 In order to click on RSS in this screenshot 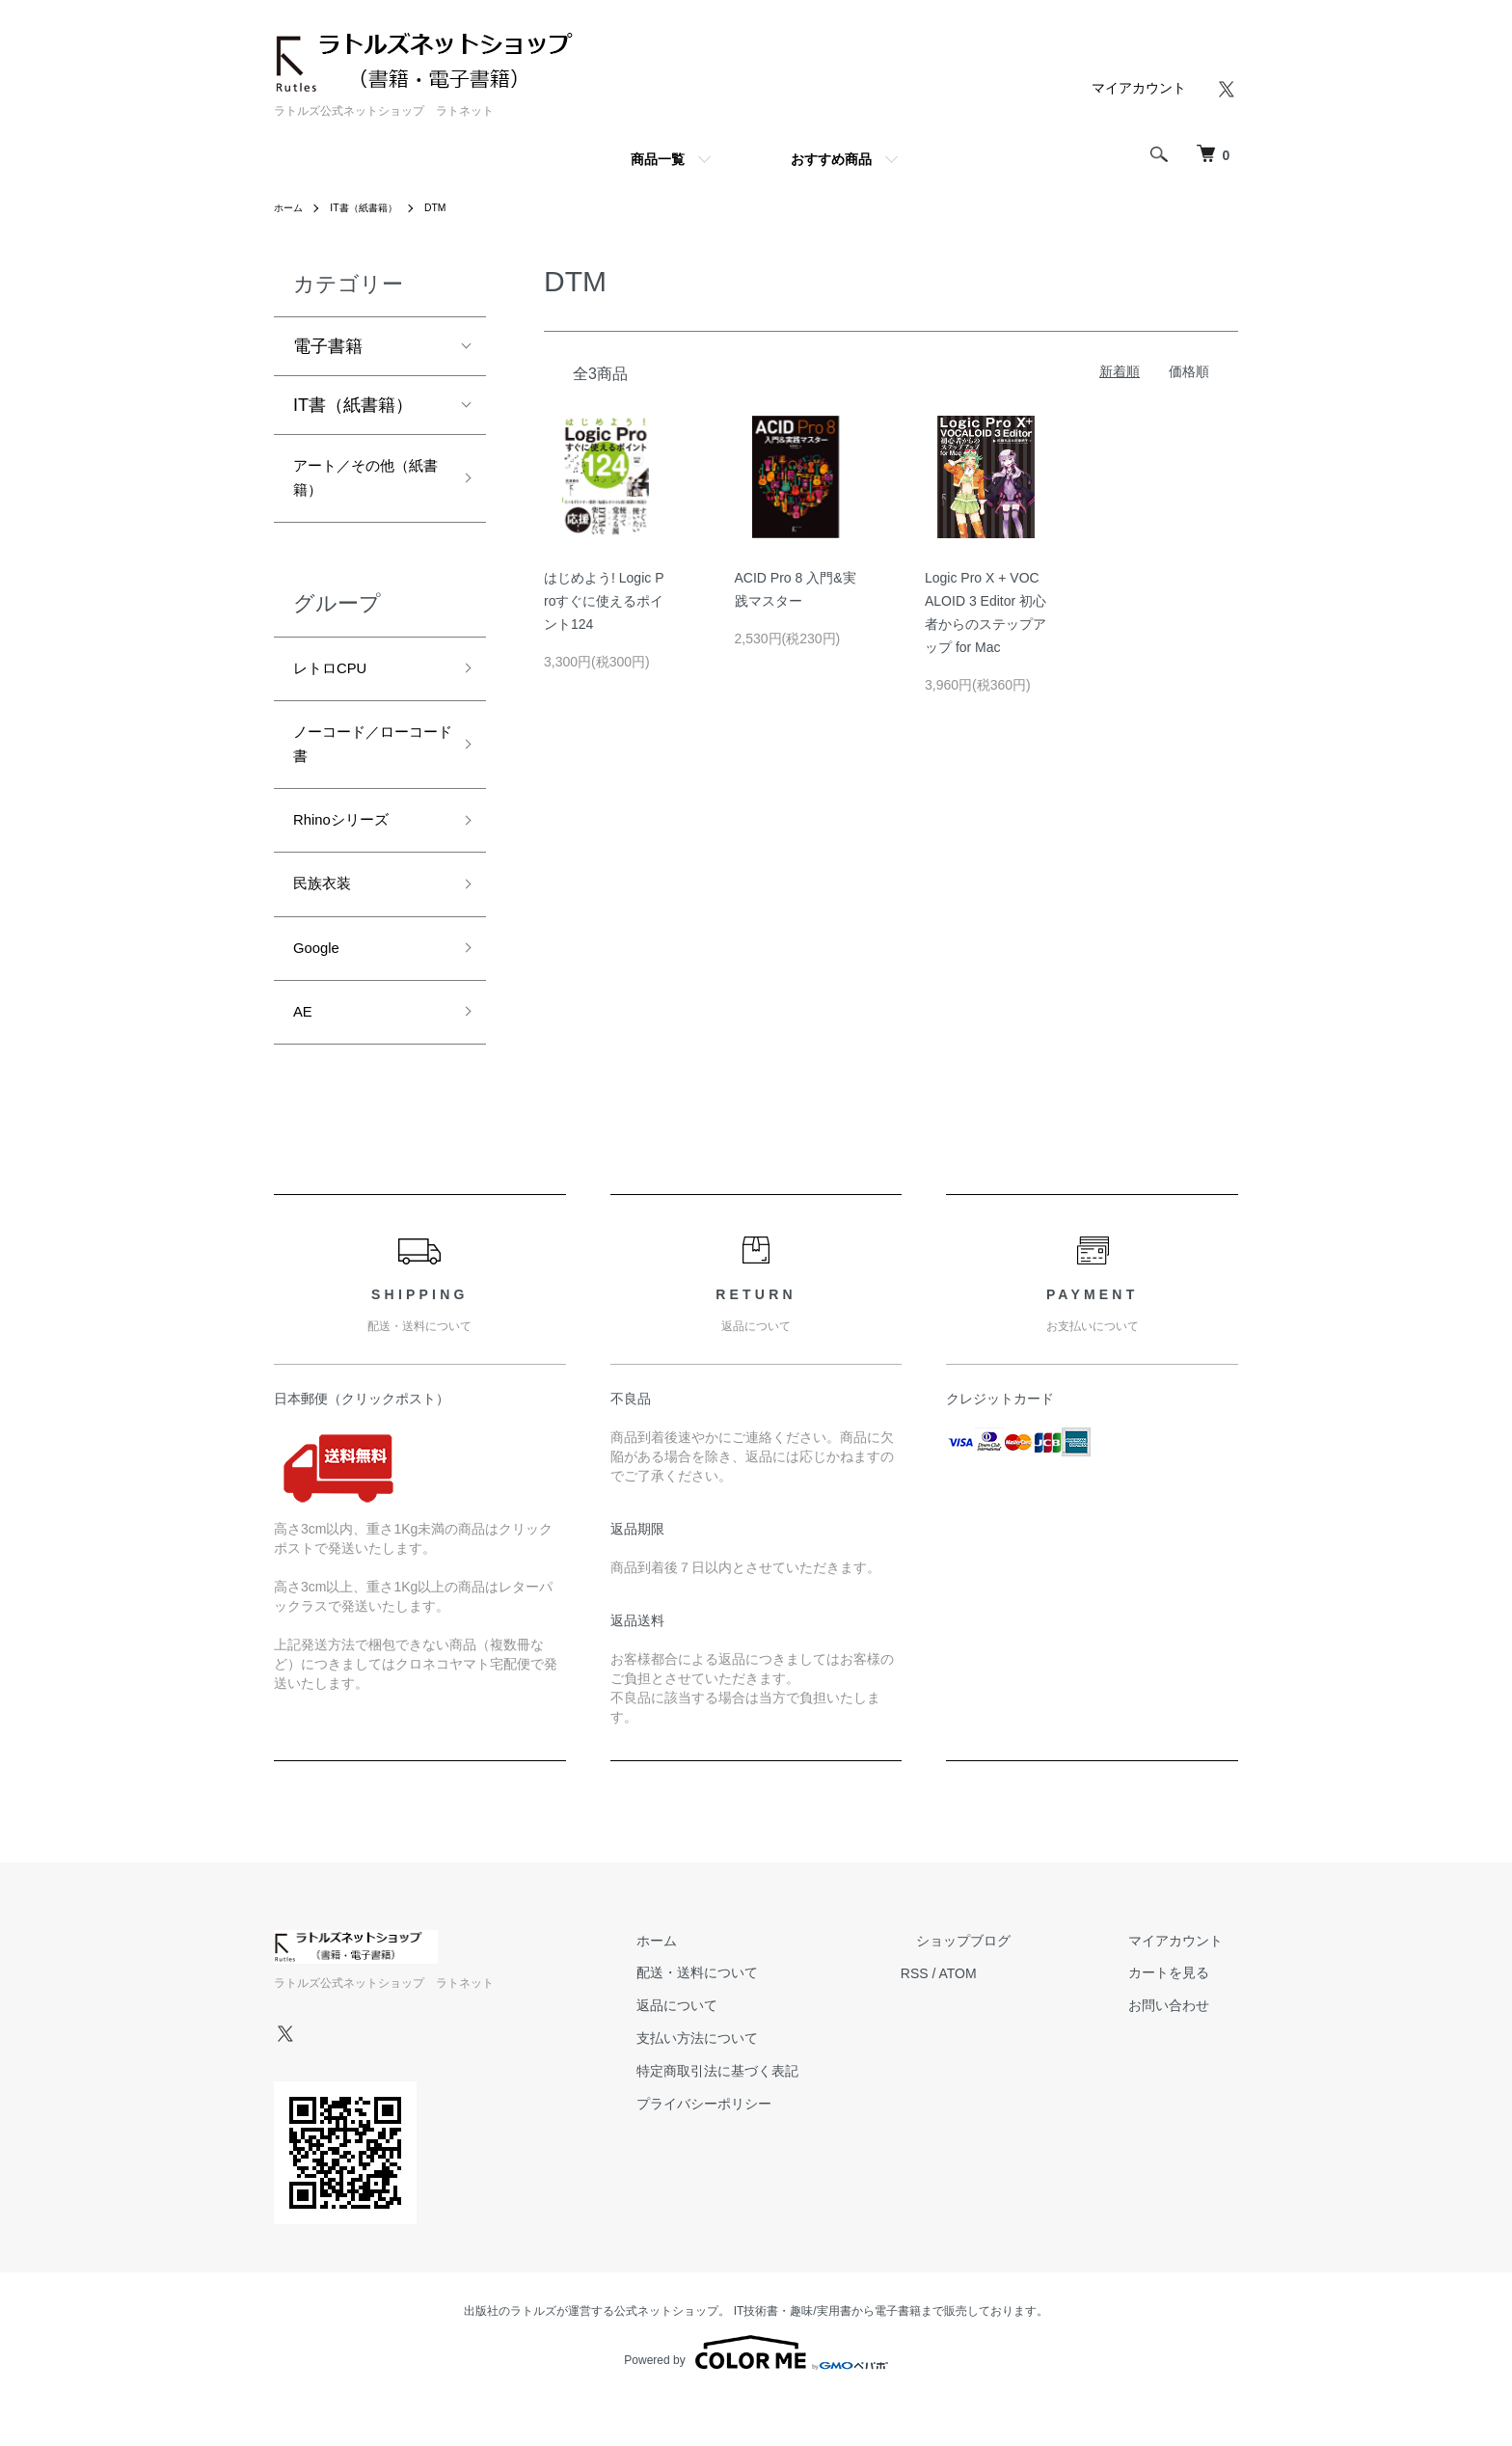, I will do `click(976, 2020)`.